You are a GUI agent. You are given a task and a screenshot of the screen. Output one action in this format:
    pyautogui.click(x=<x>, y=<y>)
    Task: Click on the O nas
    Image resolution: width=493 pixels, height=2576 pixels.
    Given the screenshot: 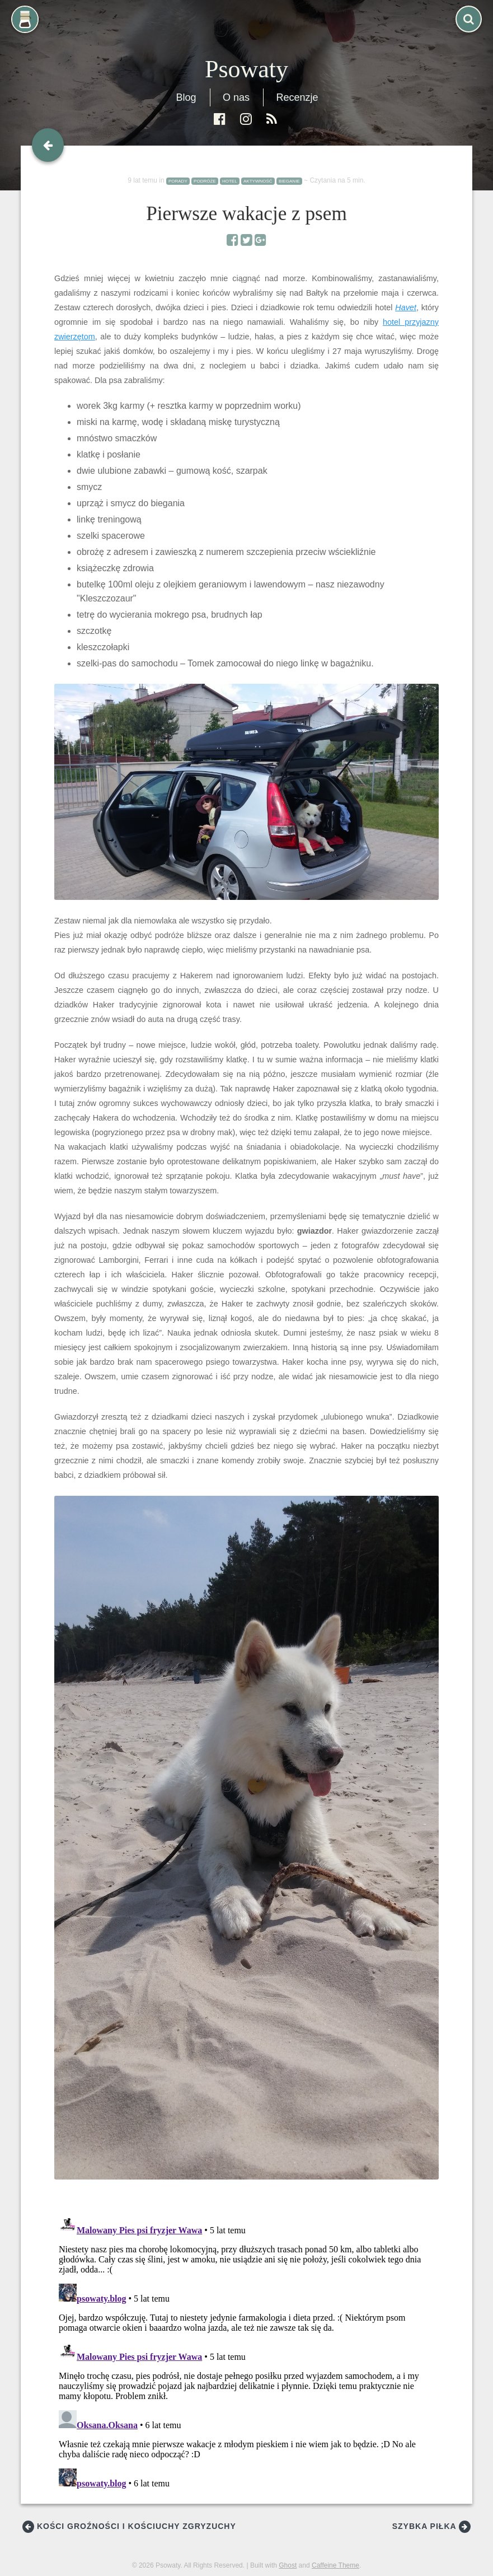 What is the action you would take?
    pyautogui.click(x=236, y=97)
    